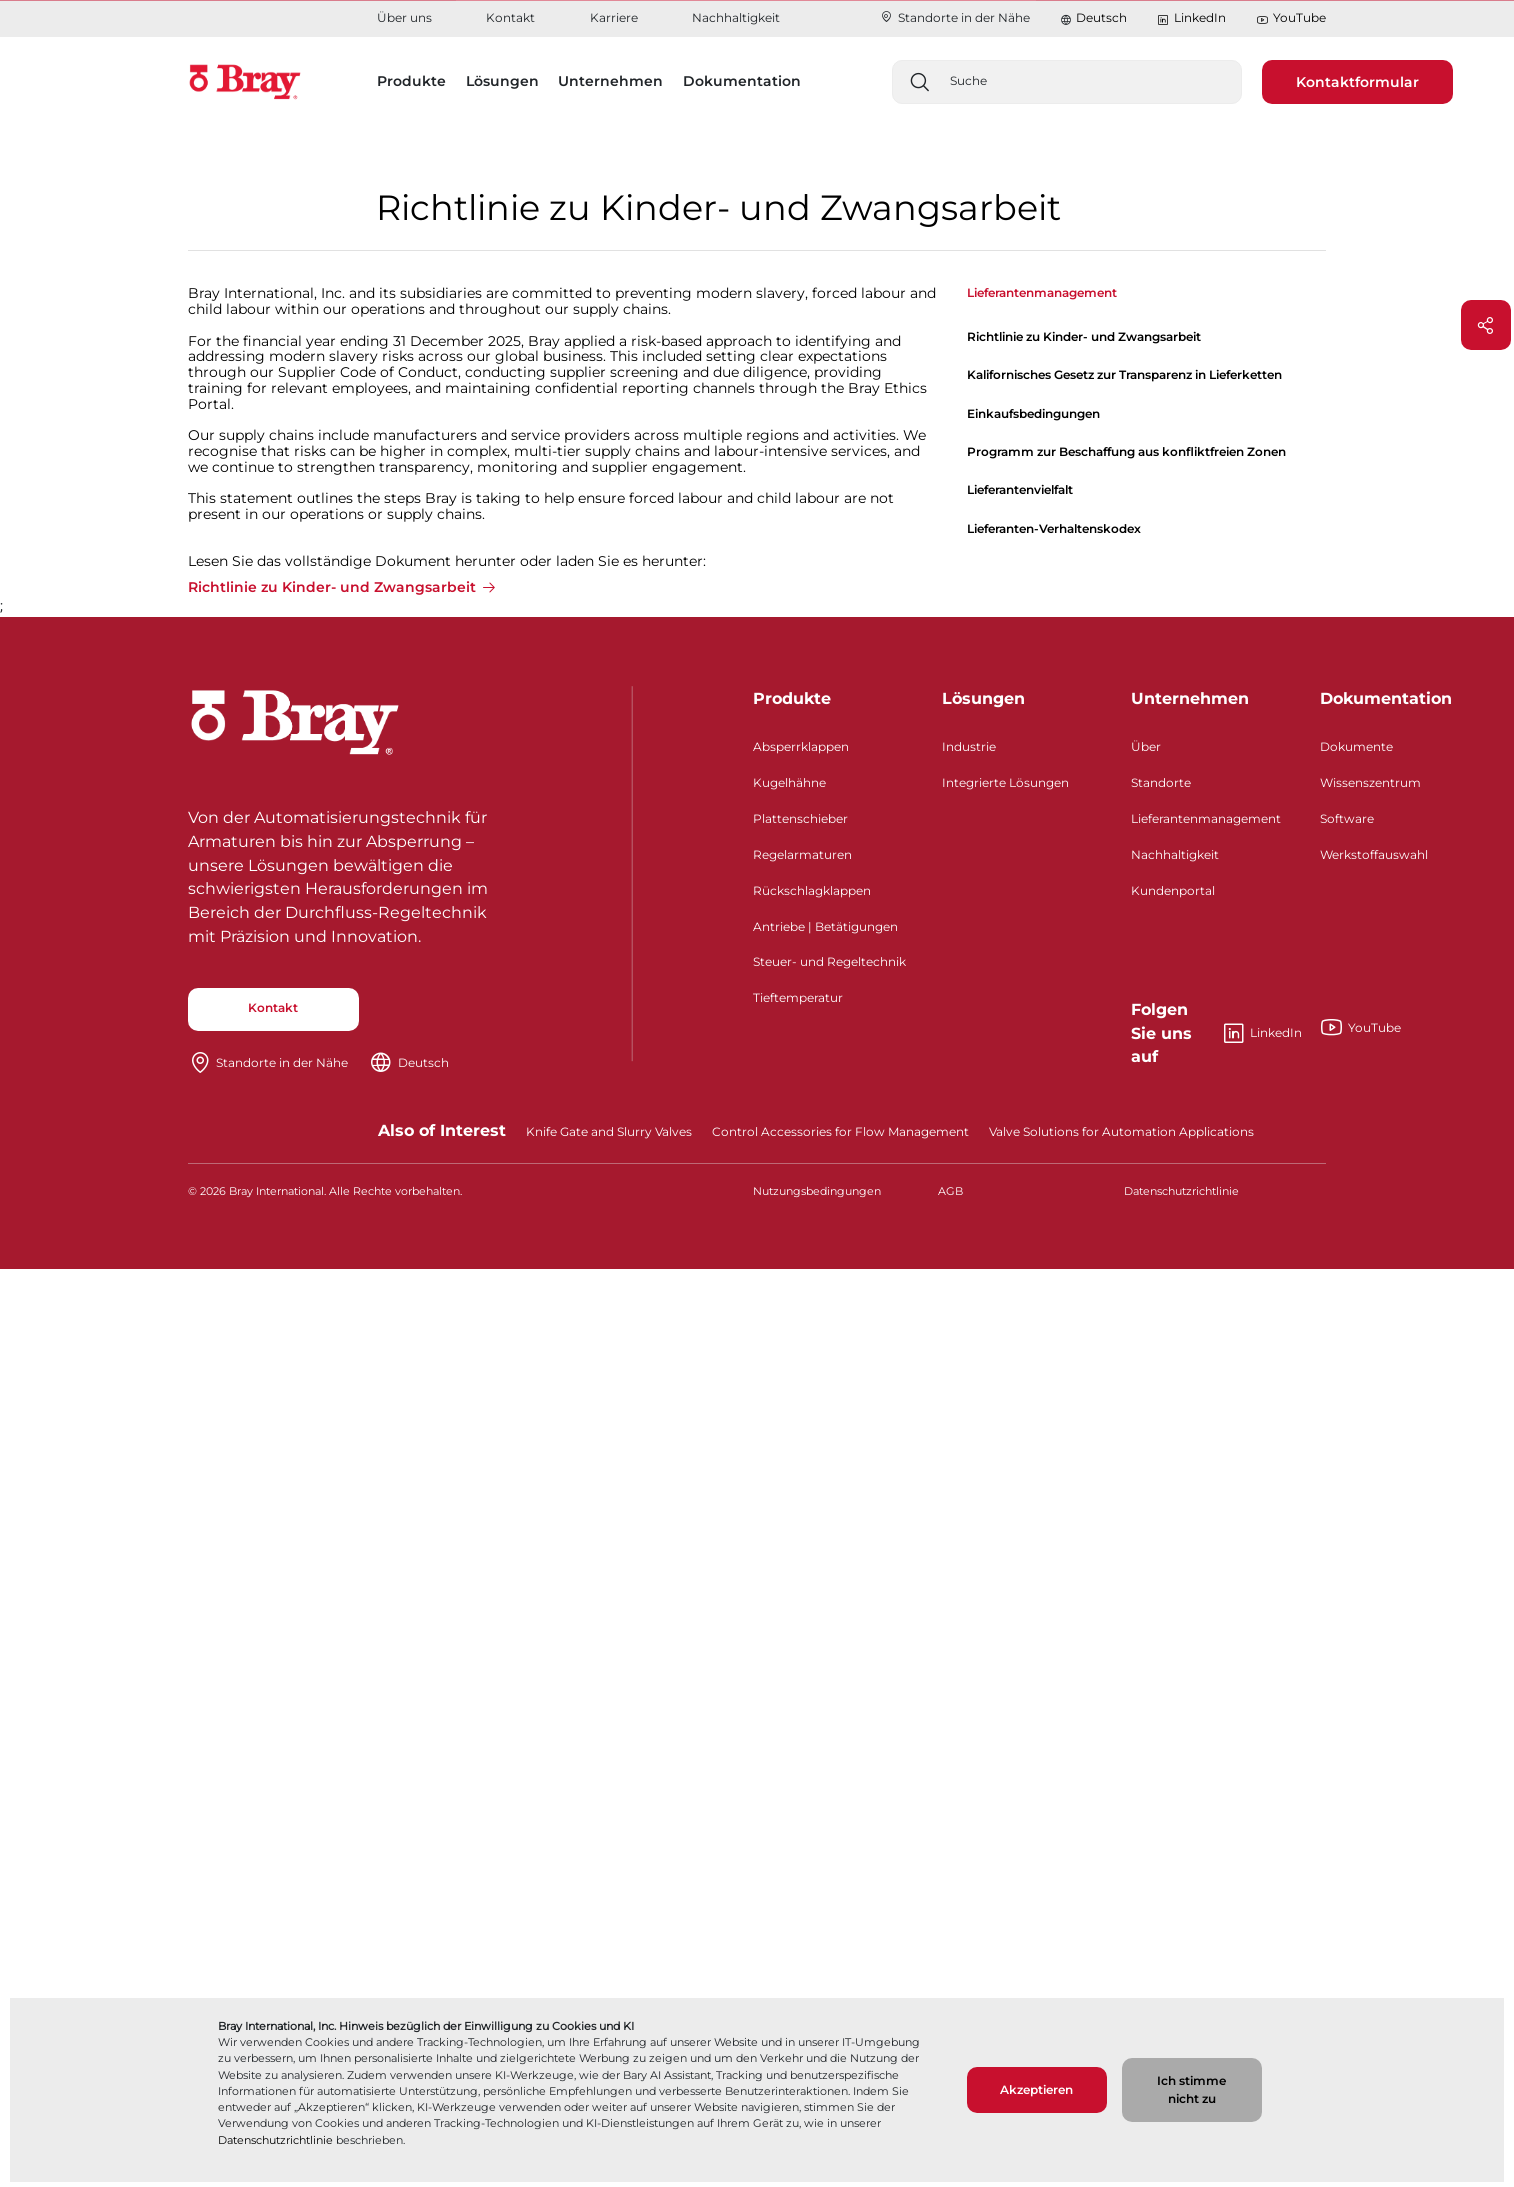 The height and width of the screenshot is (2187, 1514). I want to click on Lösungen [button], so click(502, 81).